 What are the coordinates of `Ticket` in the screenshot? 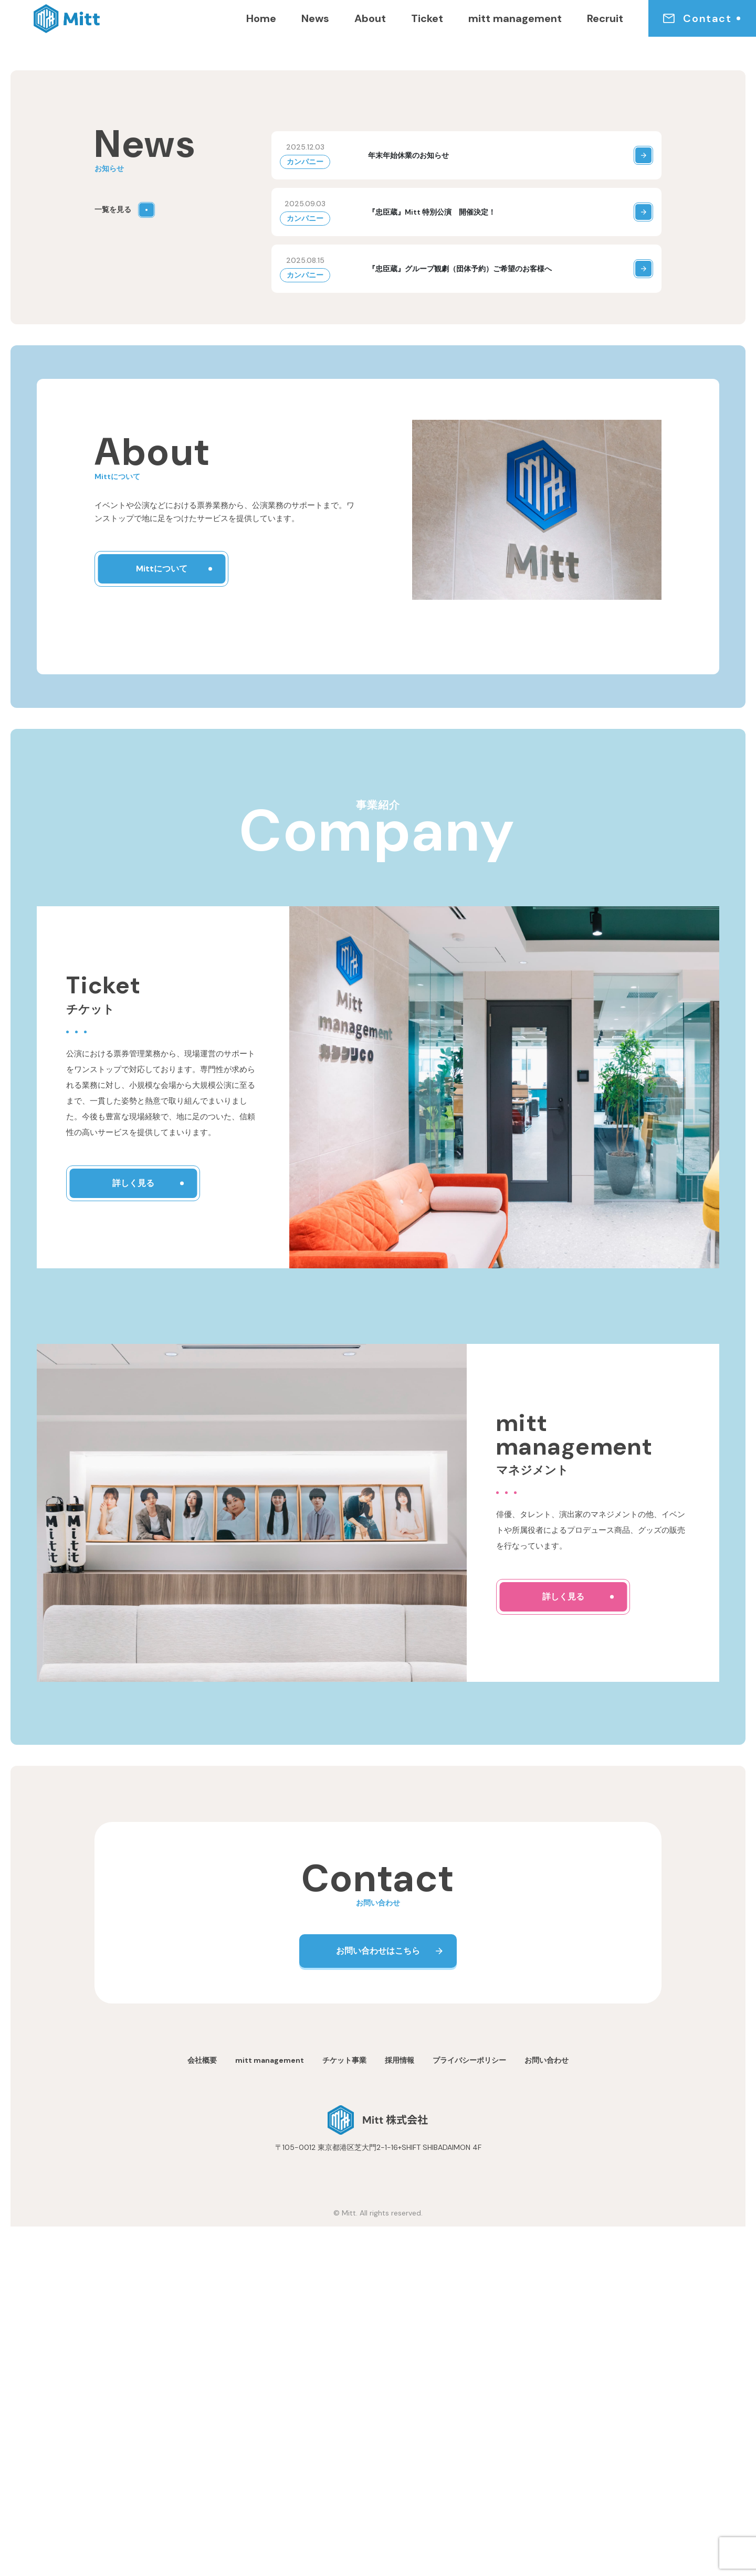 It's located at (427, 18).